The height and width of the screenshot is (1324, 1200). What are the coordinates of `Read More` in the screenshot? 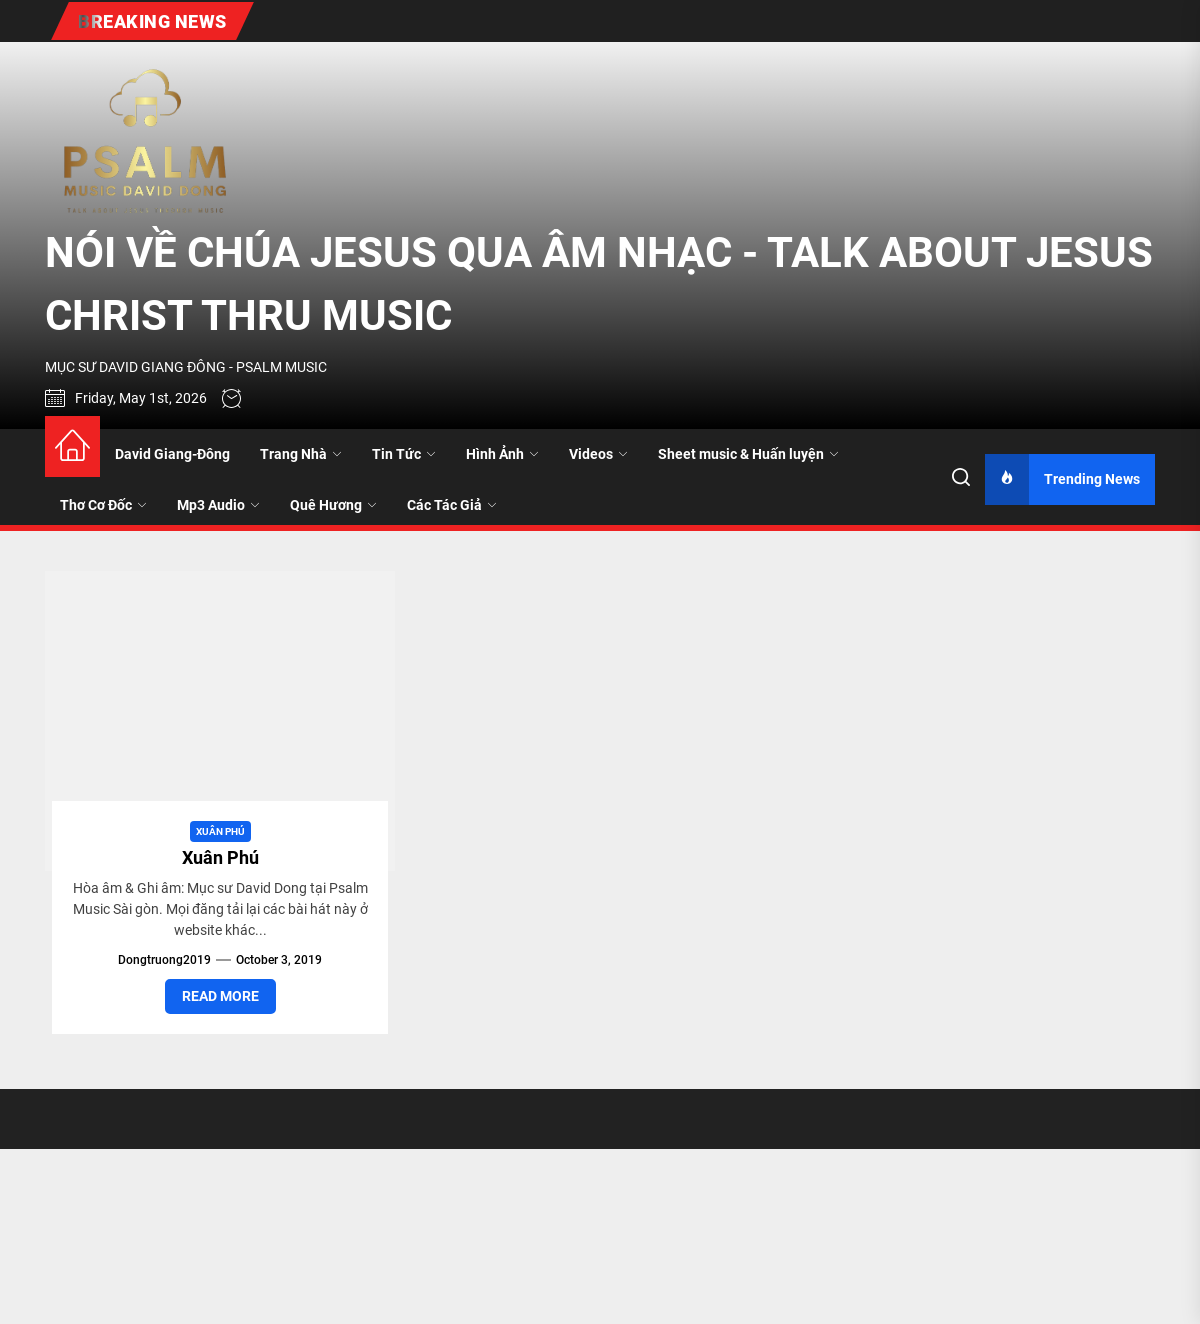 It's located at (220, 996).